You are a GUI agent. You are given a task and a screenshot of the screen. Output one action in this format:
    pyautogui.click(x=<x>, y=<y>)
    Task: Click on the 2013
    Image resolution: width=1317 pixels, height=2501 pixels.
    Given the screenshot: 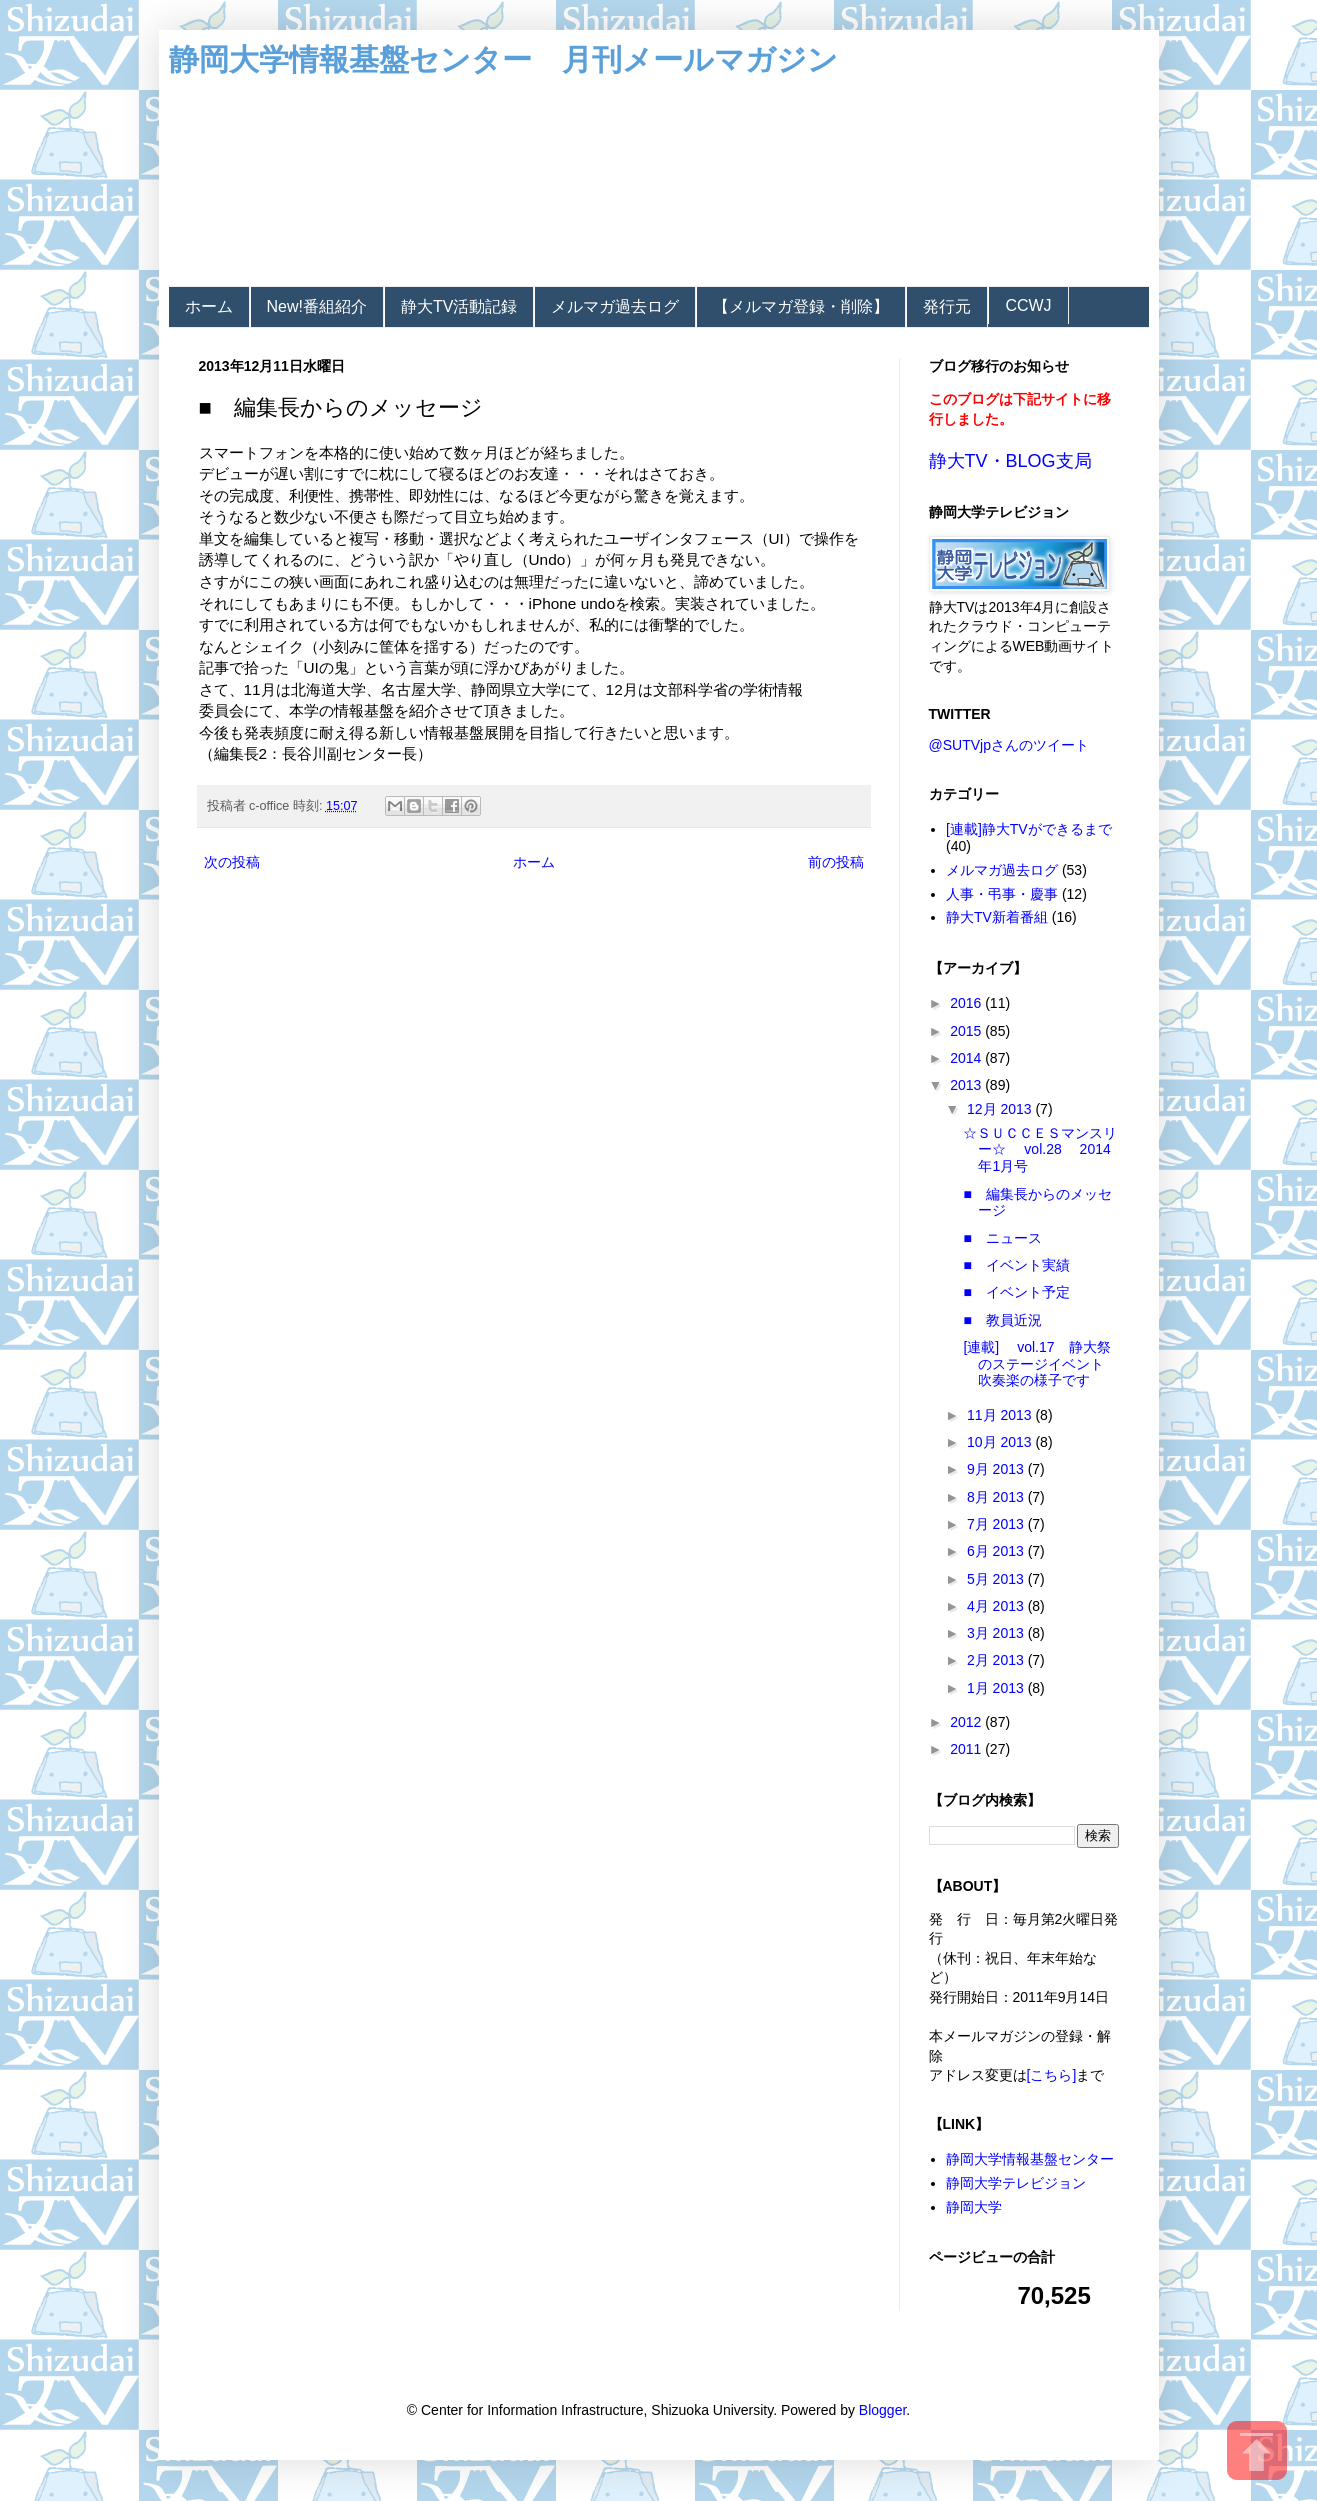 What is the action you would take?
    pyautogui.click(x=967, y=1085)
    